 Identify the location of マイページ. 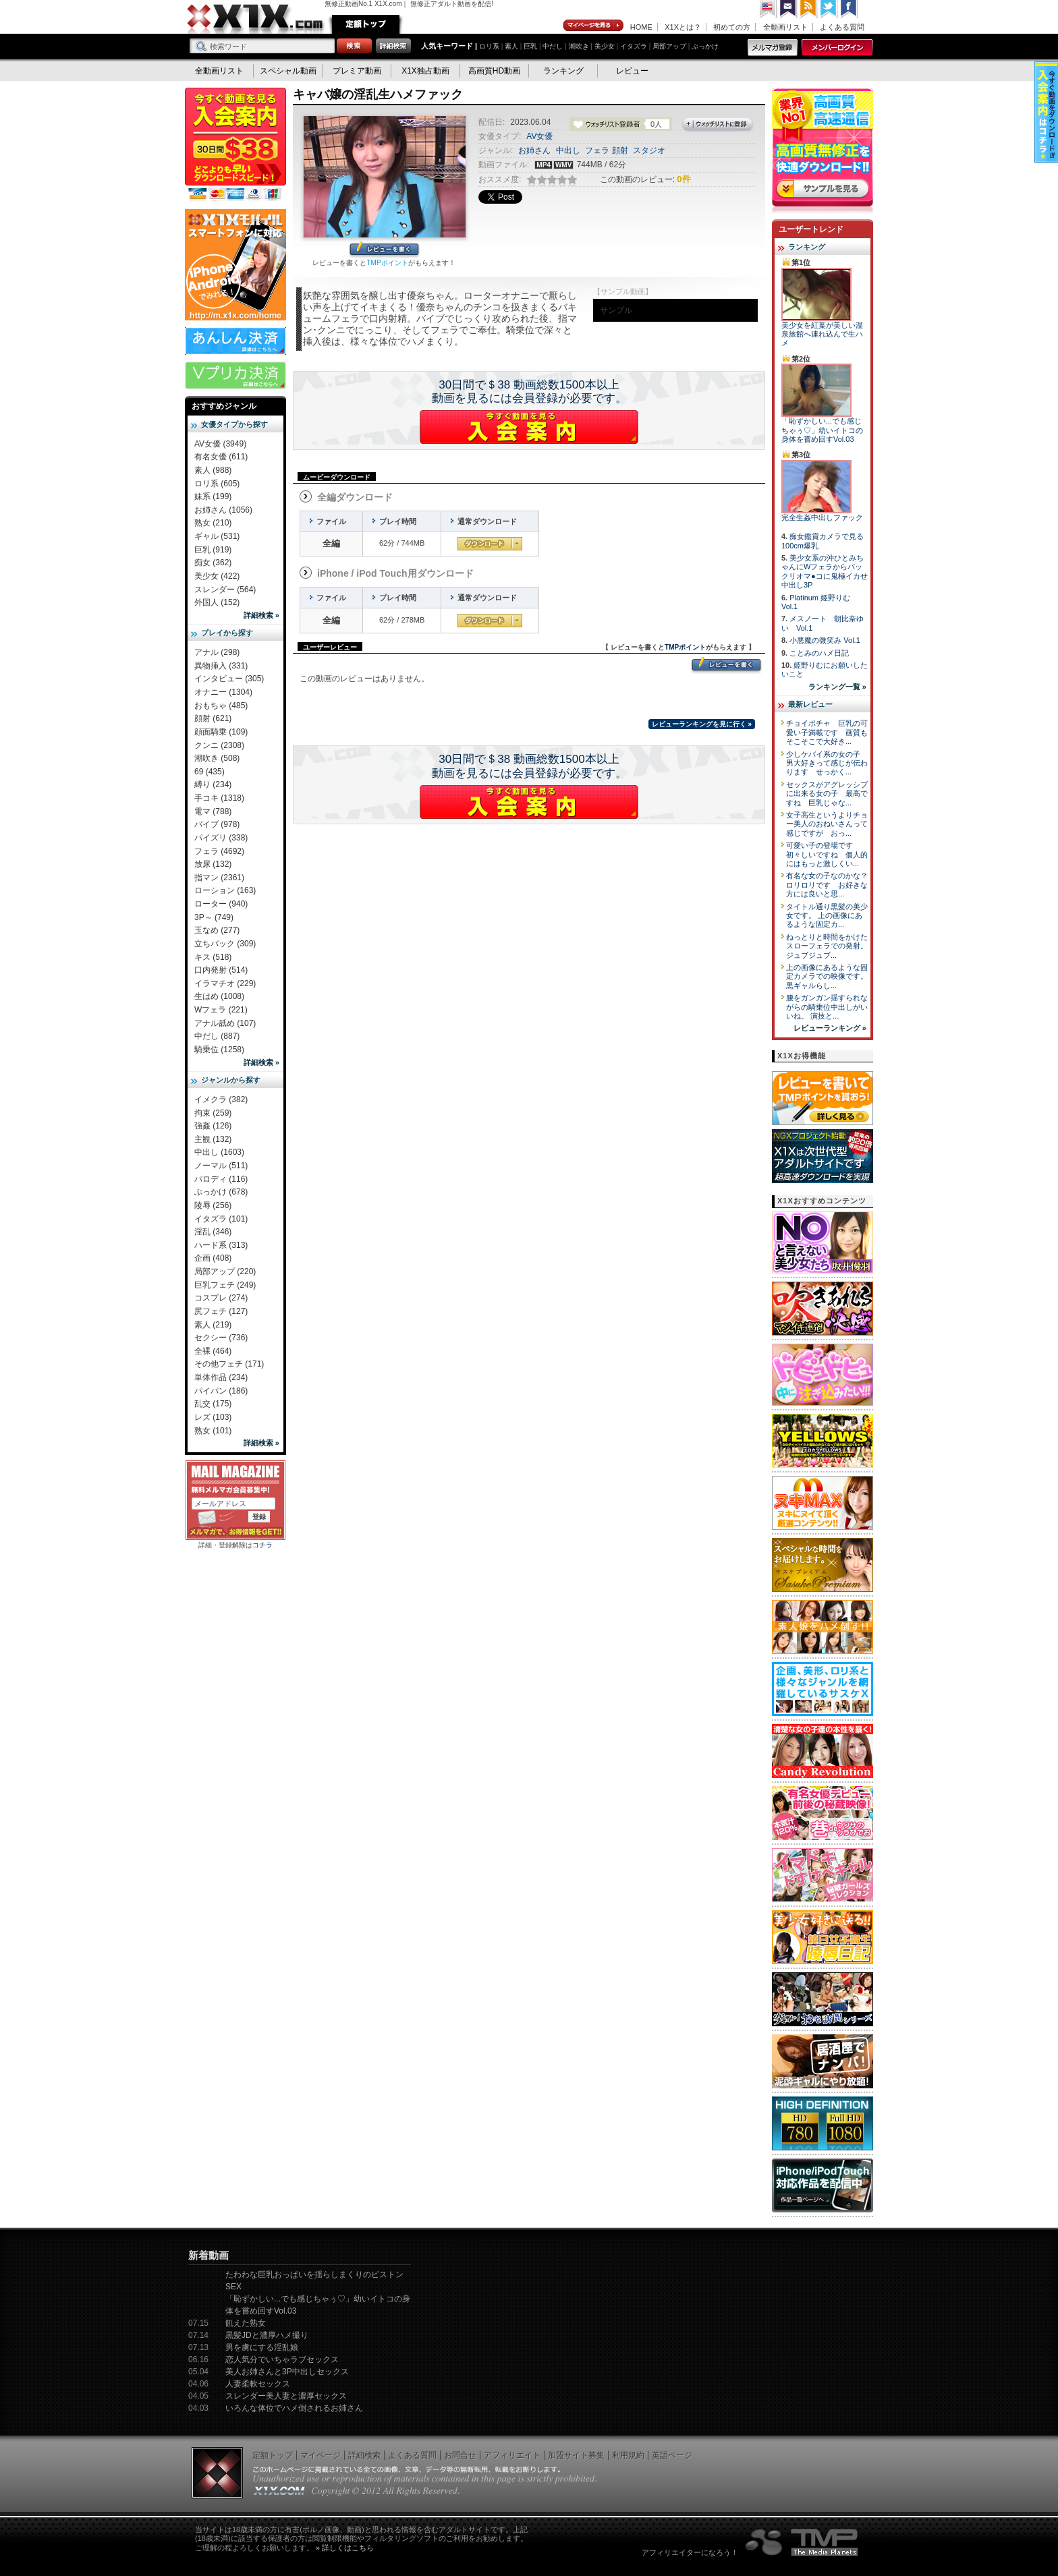
(594, 25).